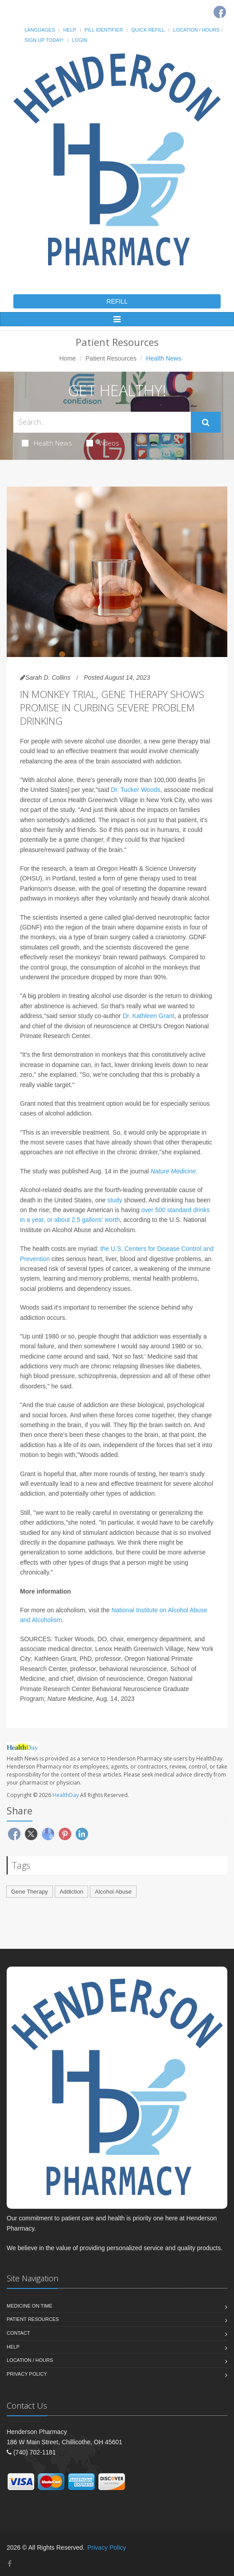 Image resolution: width=234 pixels, height=2576 pixels. Describe the element at coordinates (67, 358) in the screenshot. I see `Home` at that location.